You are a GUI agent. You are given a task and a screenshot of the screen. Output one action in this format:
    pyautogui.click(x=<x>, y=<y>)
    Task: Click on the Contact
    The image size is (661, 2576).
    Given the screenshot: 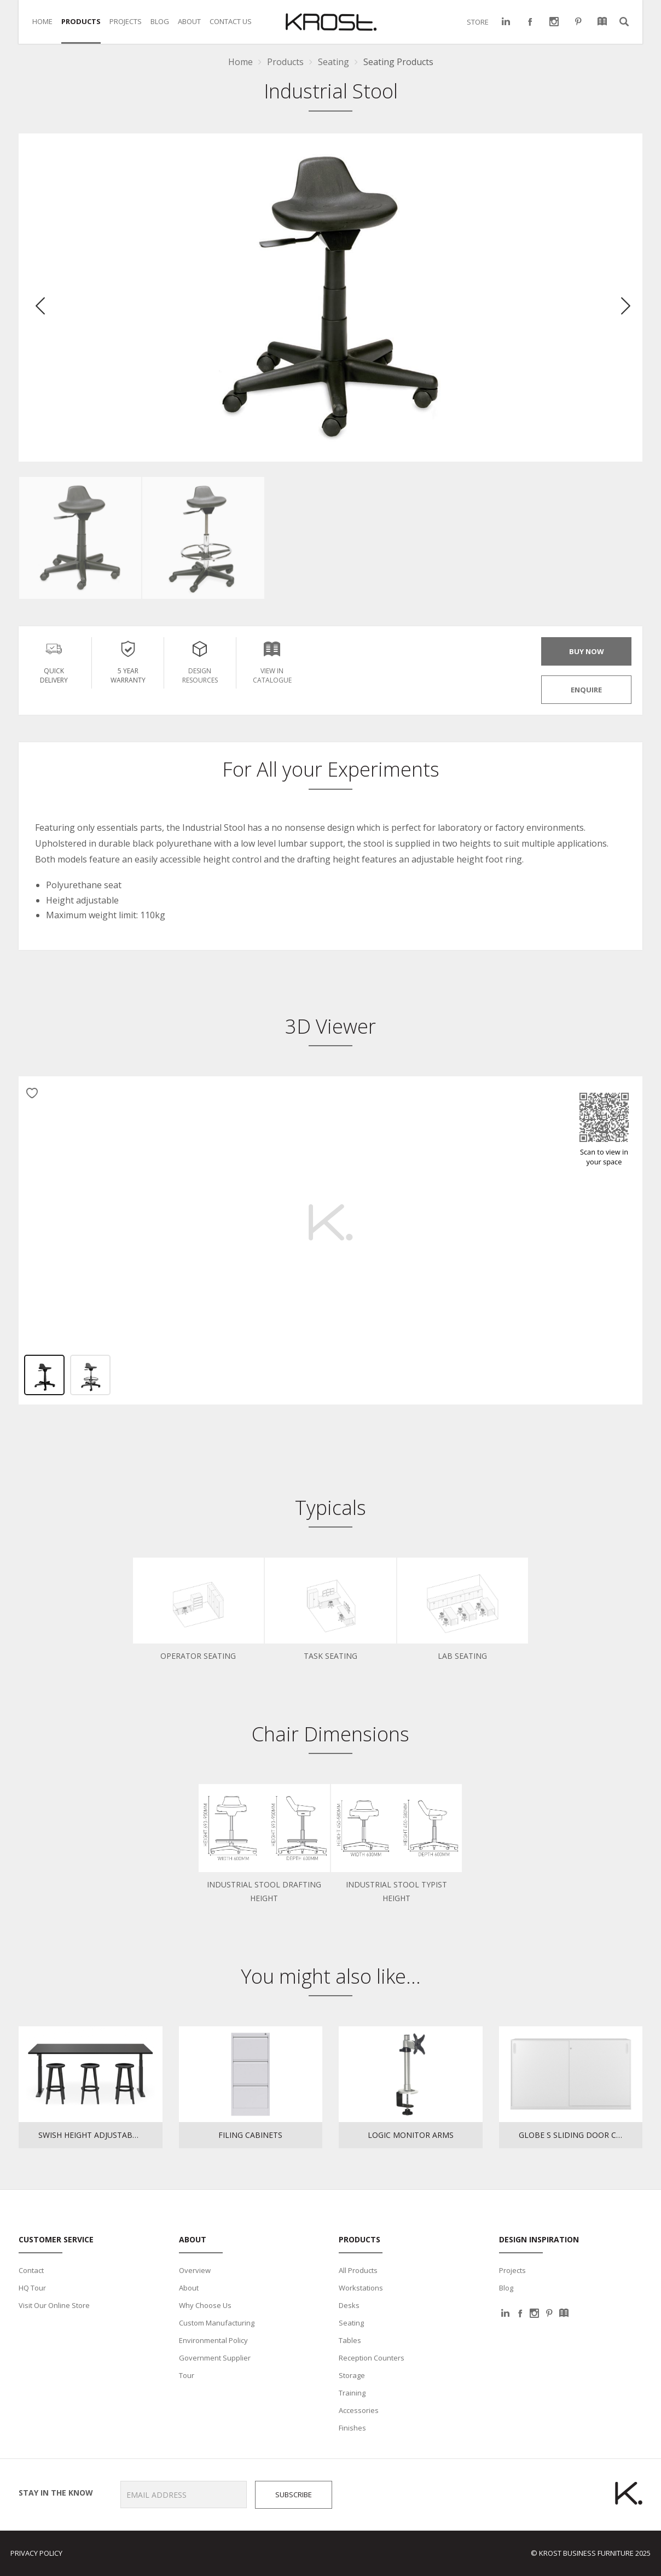 What is the action you would take?
    pyautogui.click(x=31, y=2270)
    